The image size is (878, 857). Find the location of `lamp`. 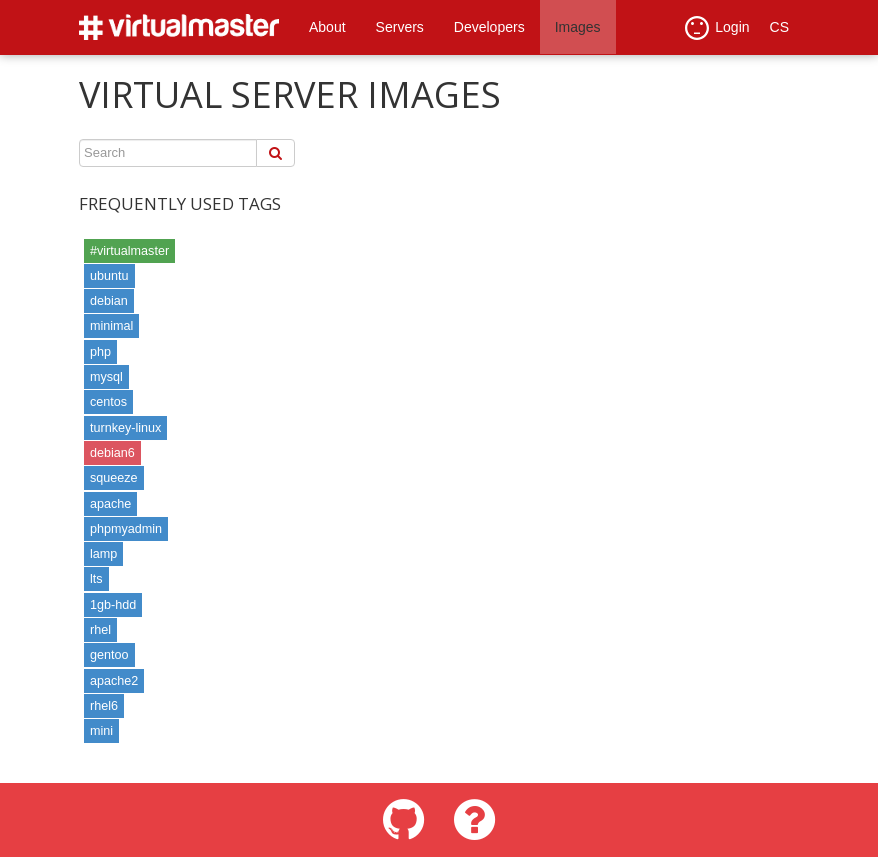

lamp is located at coordinates (103, 554).